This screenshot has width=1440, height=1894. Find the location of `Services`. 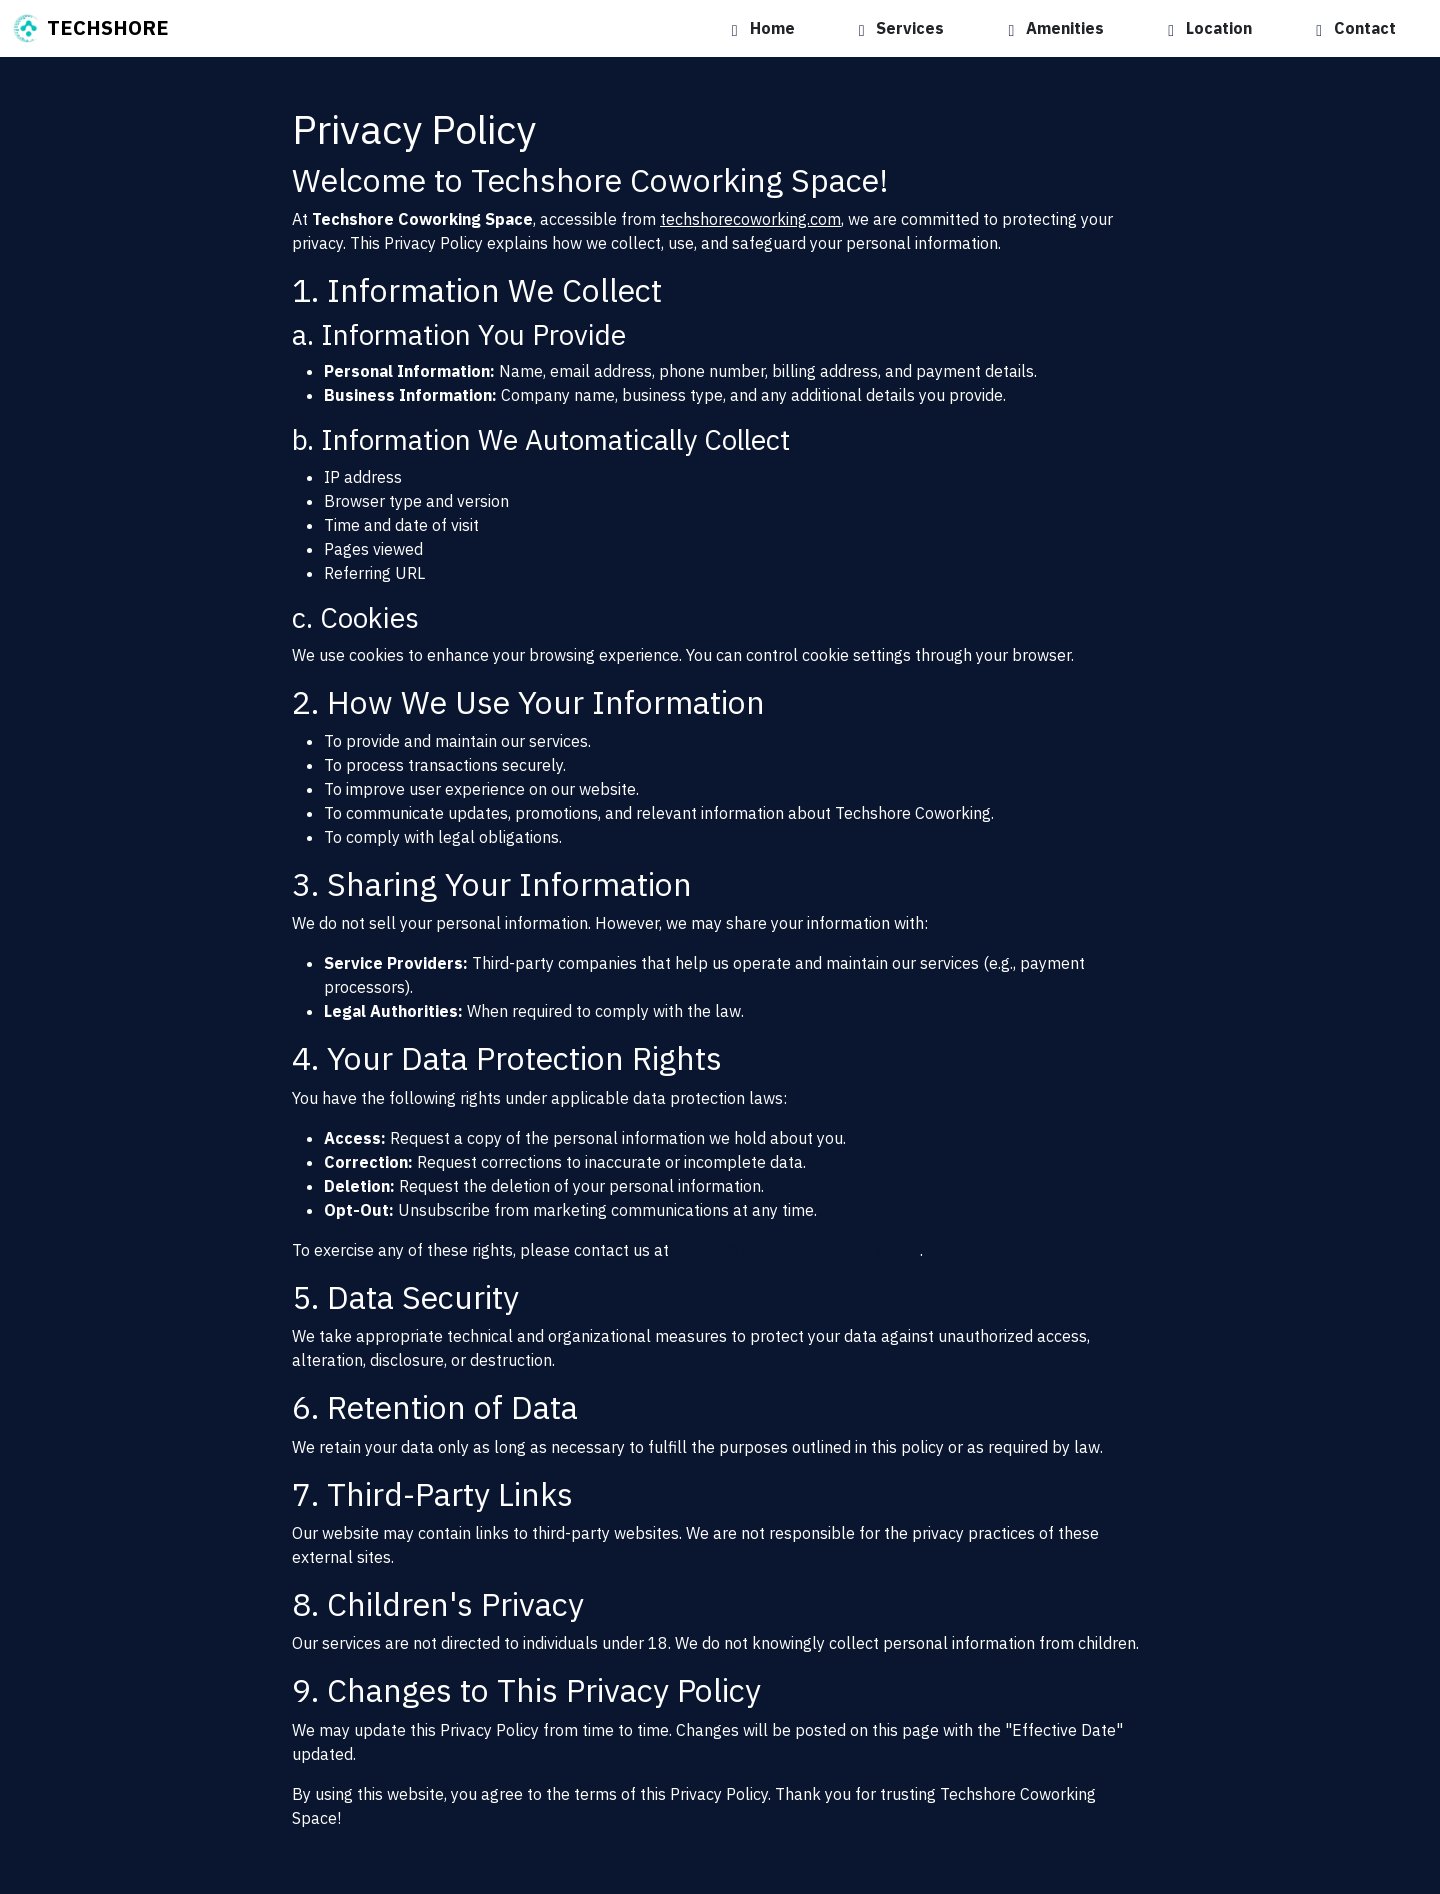

Services is located at coordinates (902, 28).